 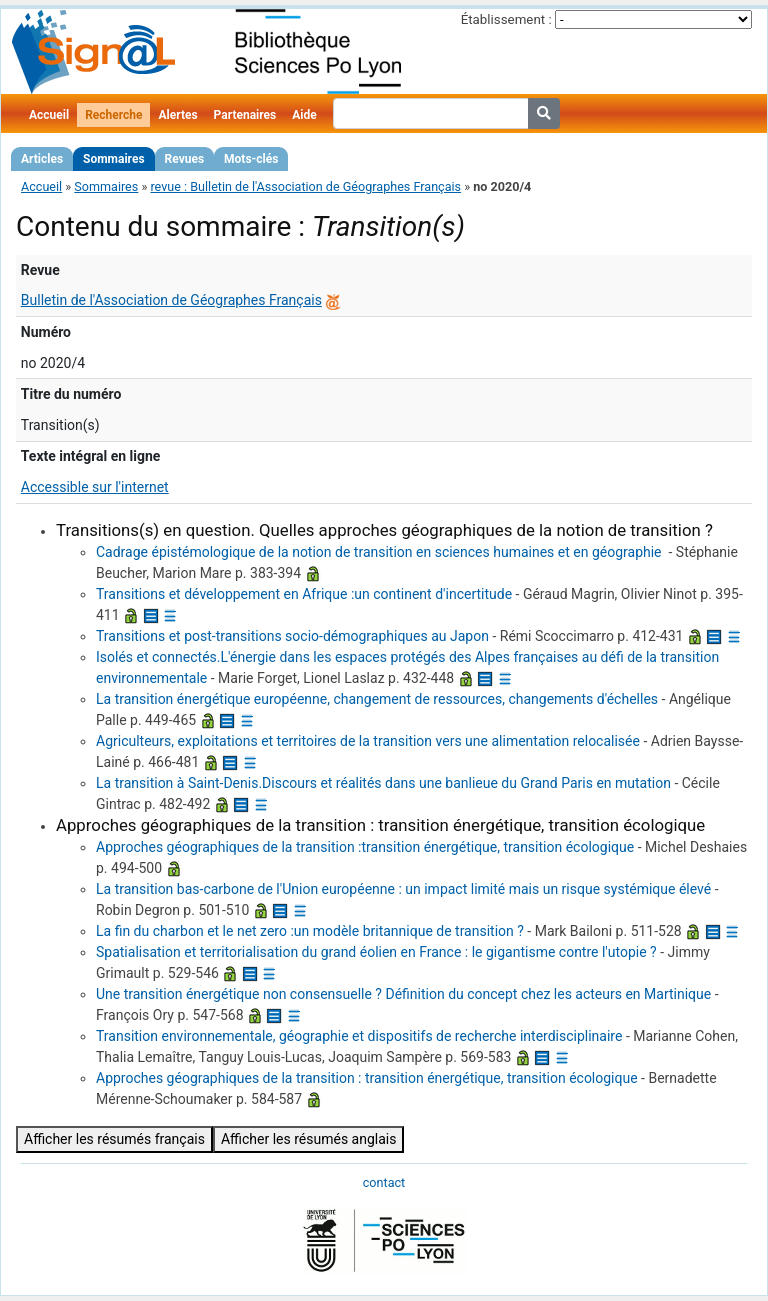 What do you see at coordinates (383, 783) in the screenshot?
I see `La transition à Saint-Denis.Discours et réalités dans une banlieue du Grand Paris en mutation` at bounding box center [383, 783].